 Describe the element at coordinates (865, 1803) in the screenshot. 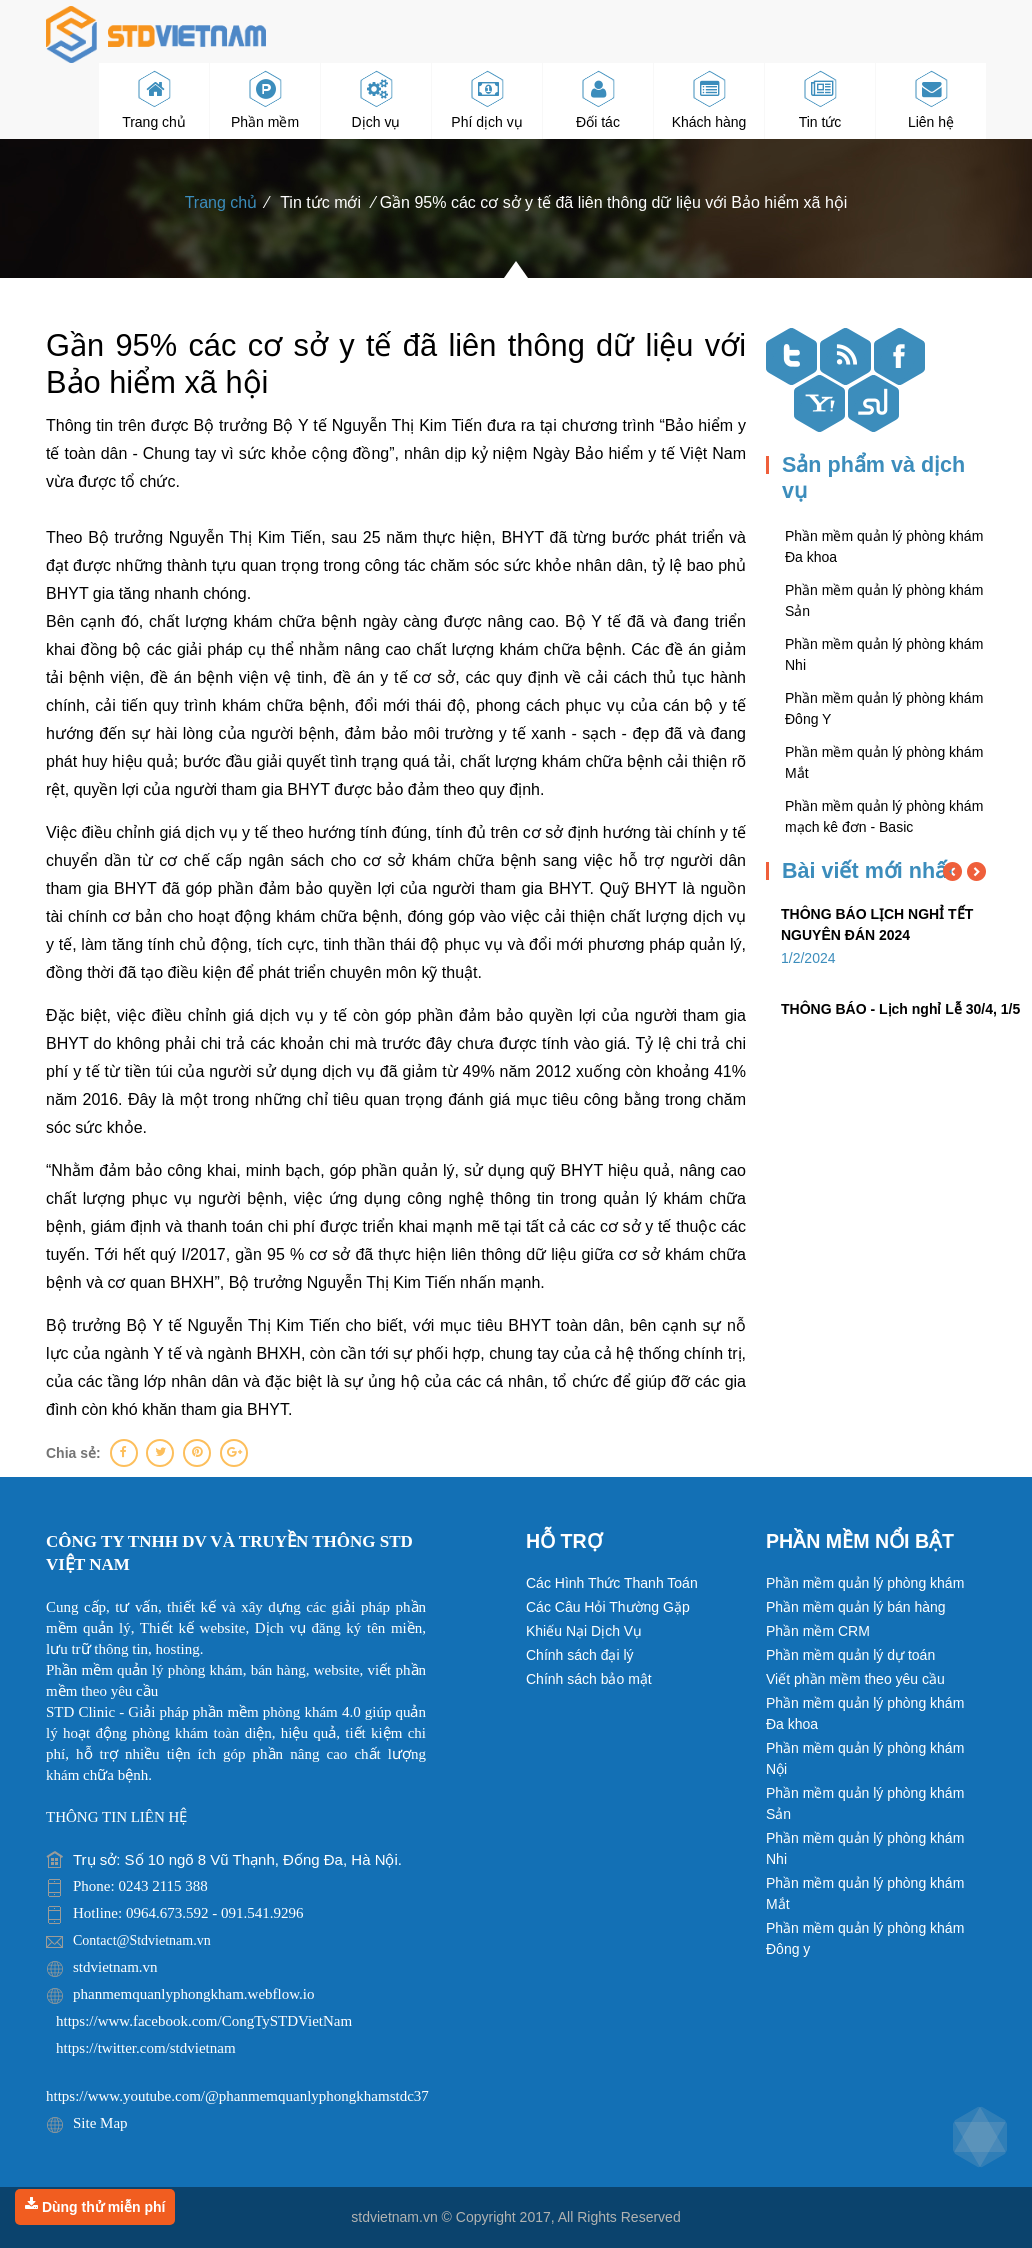

I see `Phần mềm quản lý phòng khám Sản` at that location.